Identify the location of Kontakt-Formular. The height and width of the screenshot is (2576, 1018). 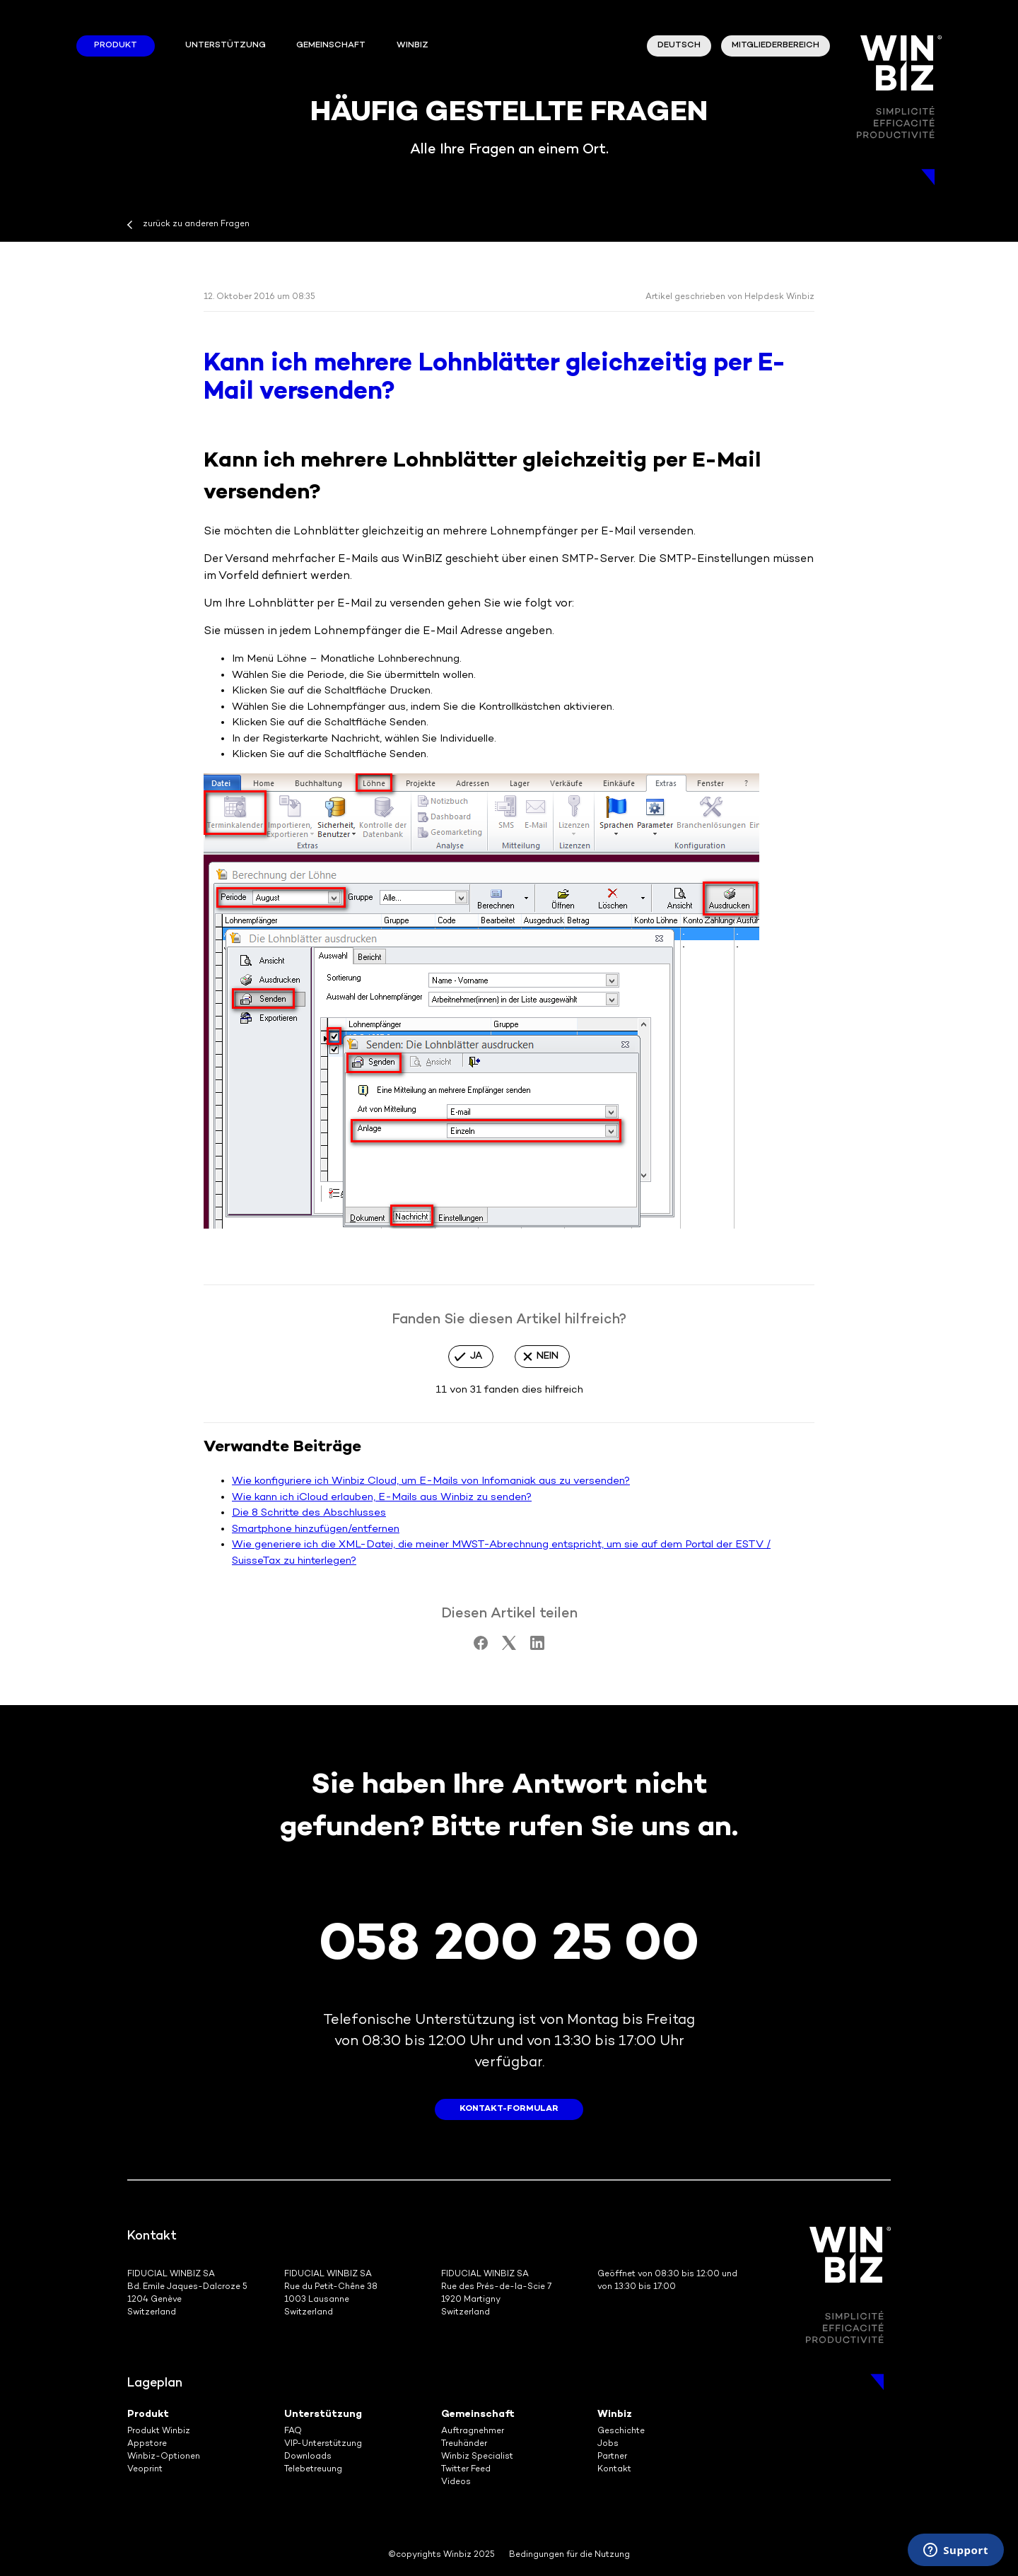
(509, 2109).